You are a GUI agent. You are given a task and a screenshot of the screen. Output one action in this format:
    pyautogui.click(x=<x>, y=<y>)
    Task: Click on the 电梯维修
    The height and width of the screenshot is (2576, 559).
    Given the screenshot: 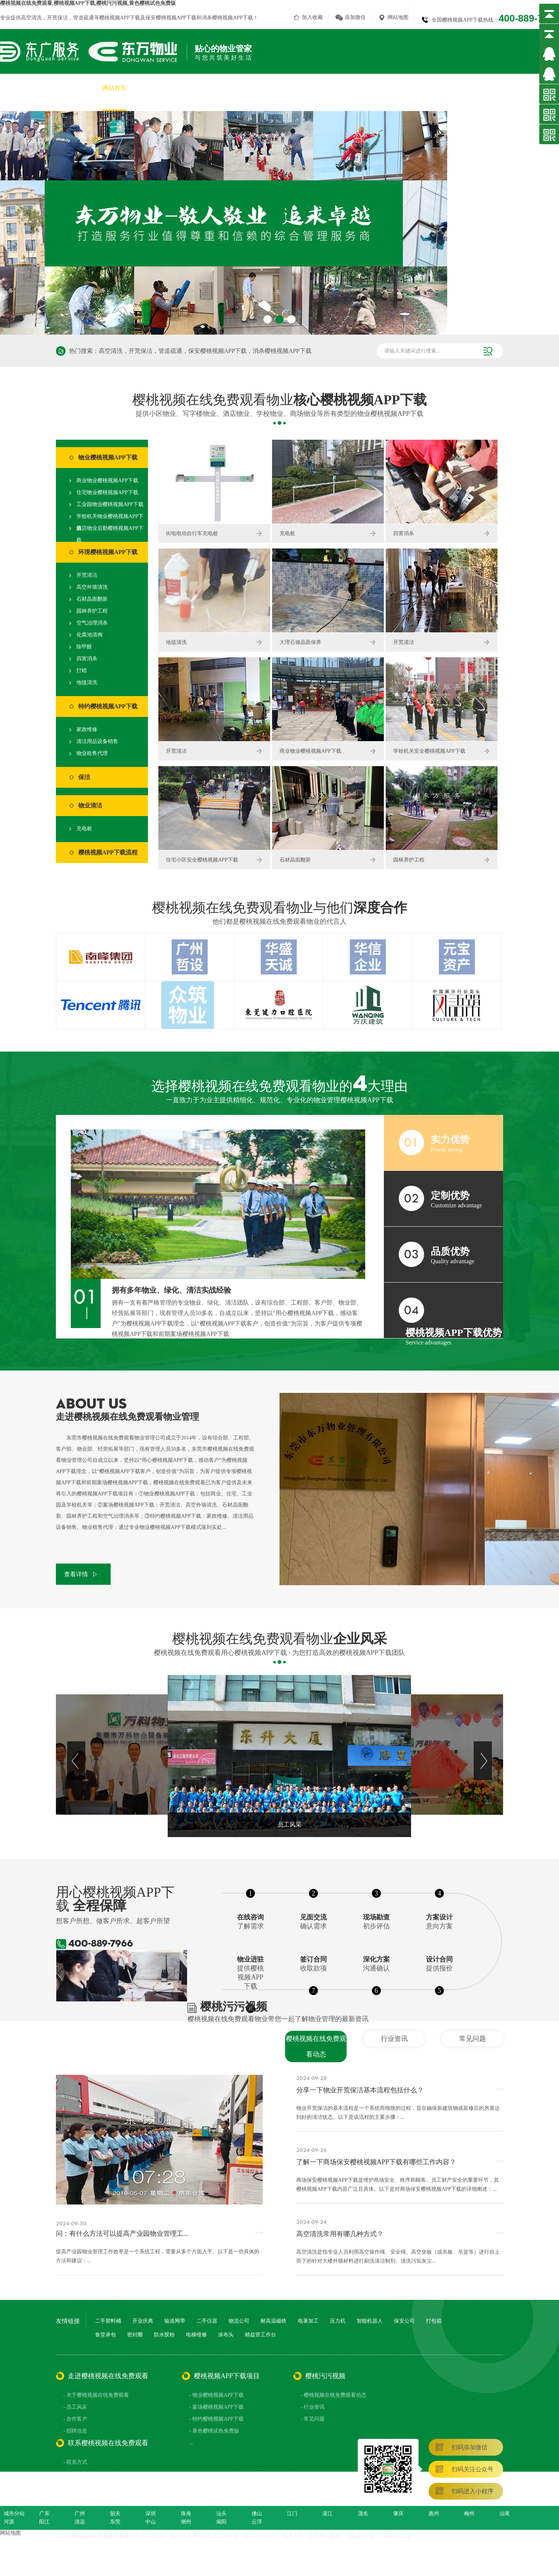 What is the action you would take?
    pyautogui.click(x=196, y=2335)
    